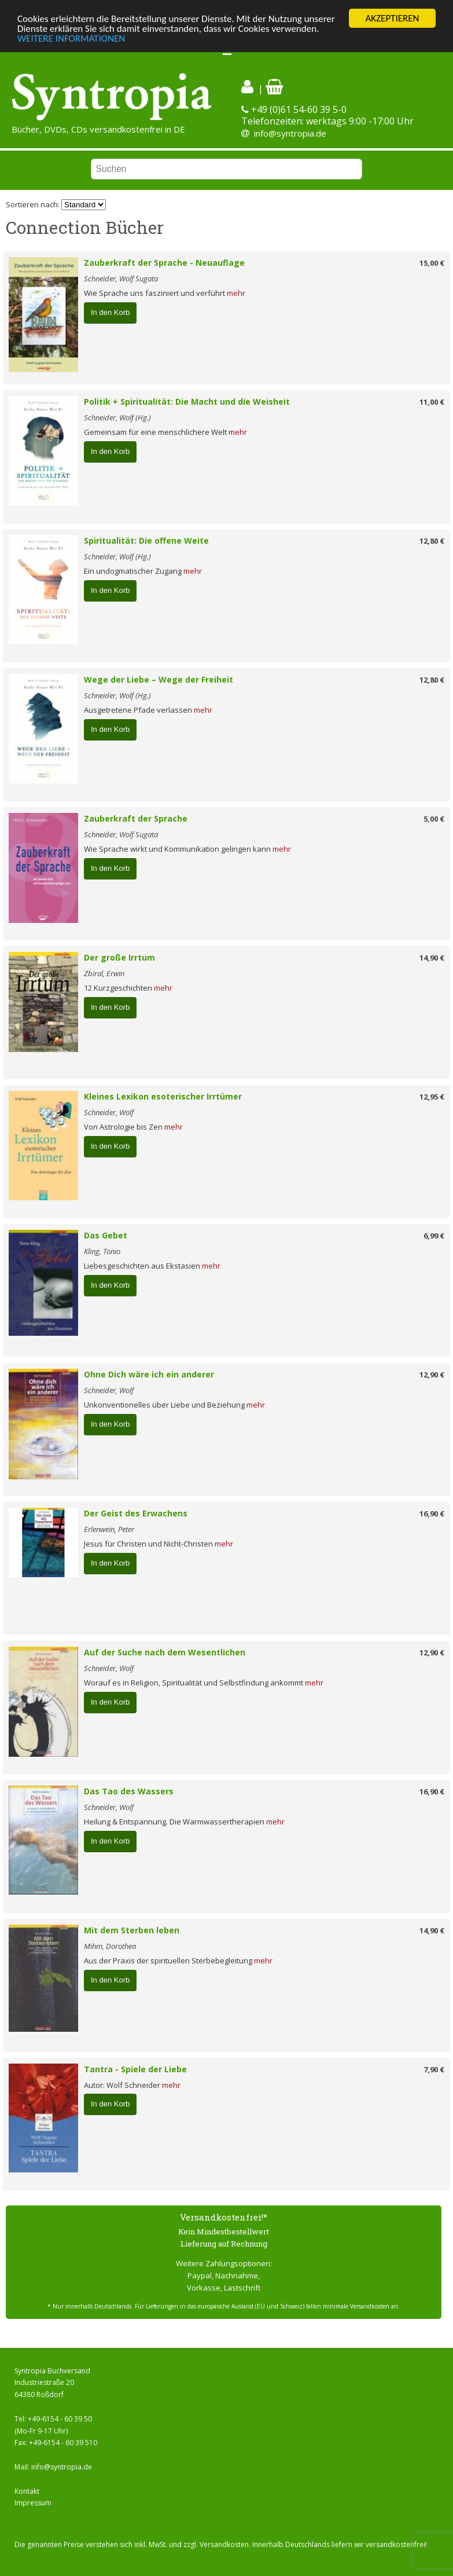  Describe the element at coordinates (164, 262) in the screenshot. I see `Zauberkraft der Sprache - Neuauflage` at that location.